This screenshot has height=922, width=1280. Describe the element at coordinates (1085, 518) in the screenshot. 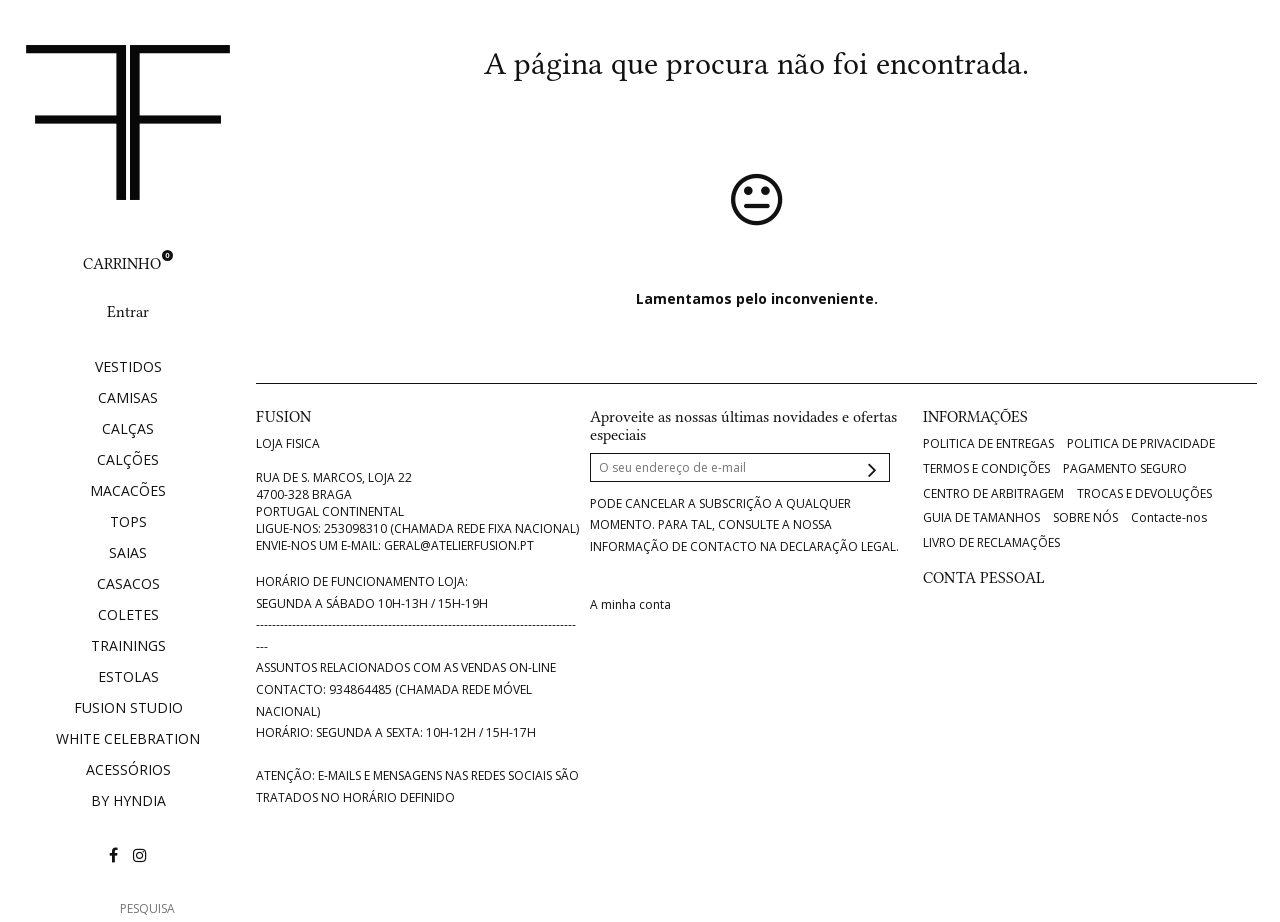

I see `SOBRE NÓS` at that location.